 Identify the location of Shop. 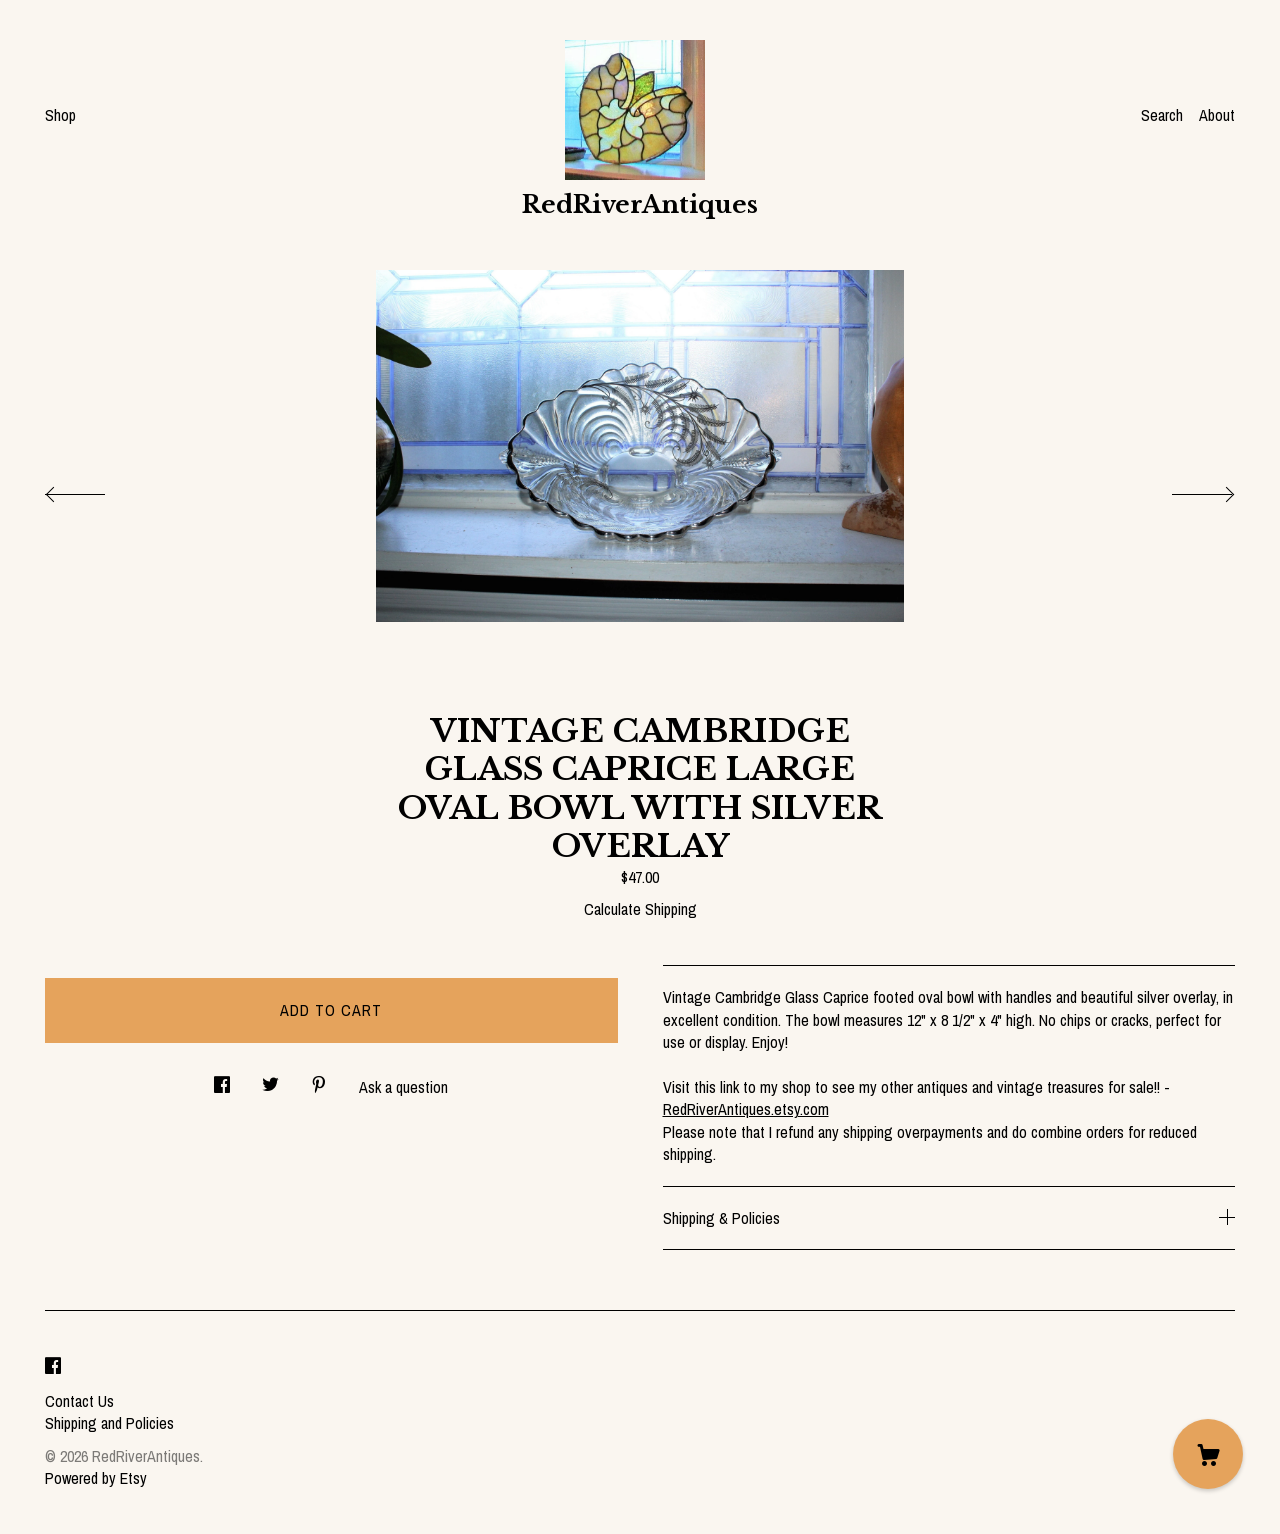
(60, 115).